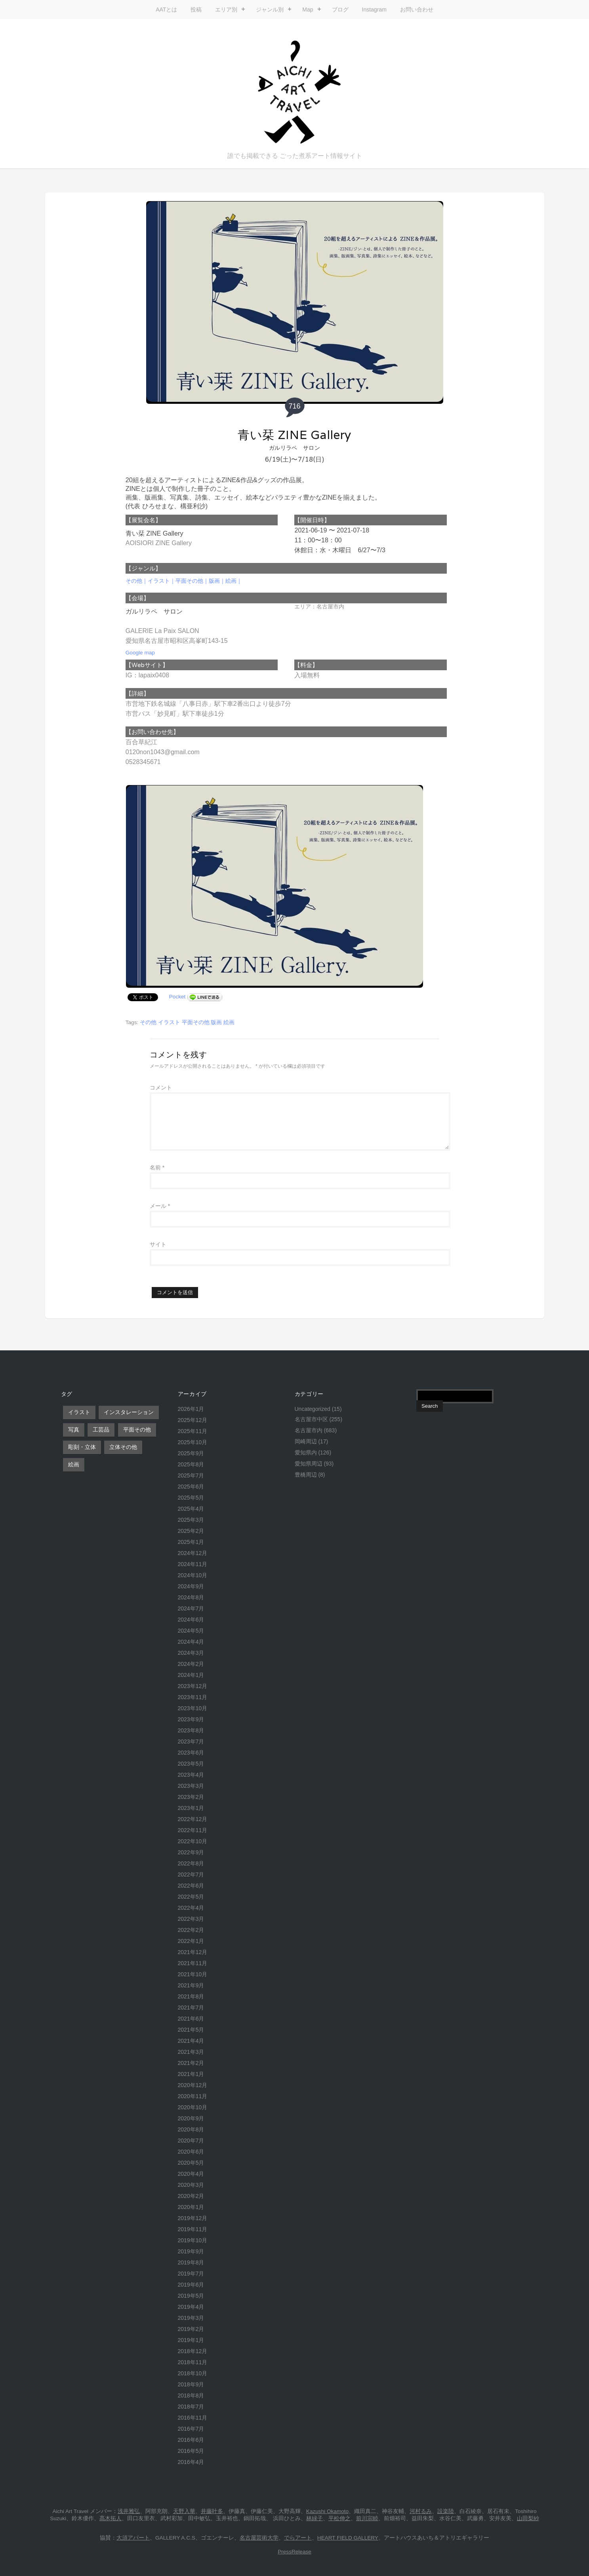 The image size is (589, 2576). What do you see at coordinates (177, 997) in the screenshot?
I see `Pocket` at bounding box center [177, 997].